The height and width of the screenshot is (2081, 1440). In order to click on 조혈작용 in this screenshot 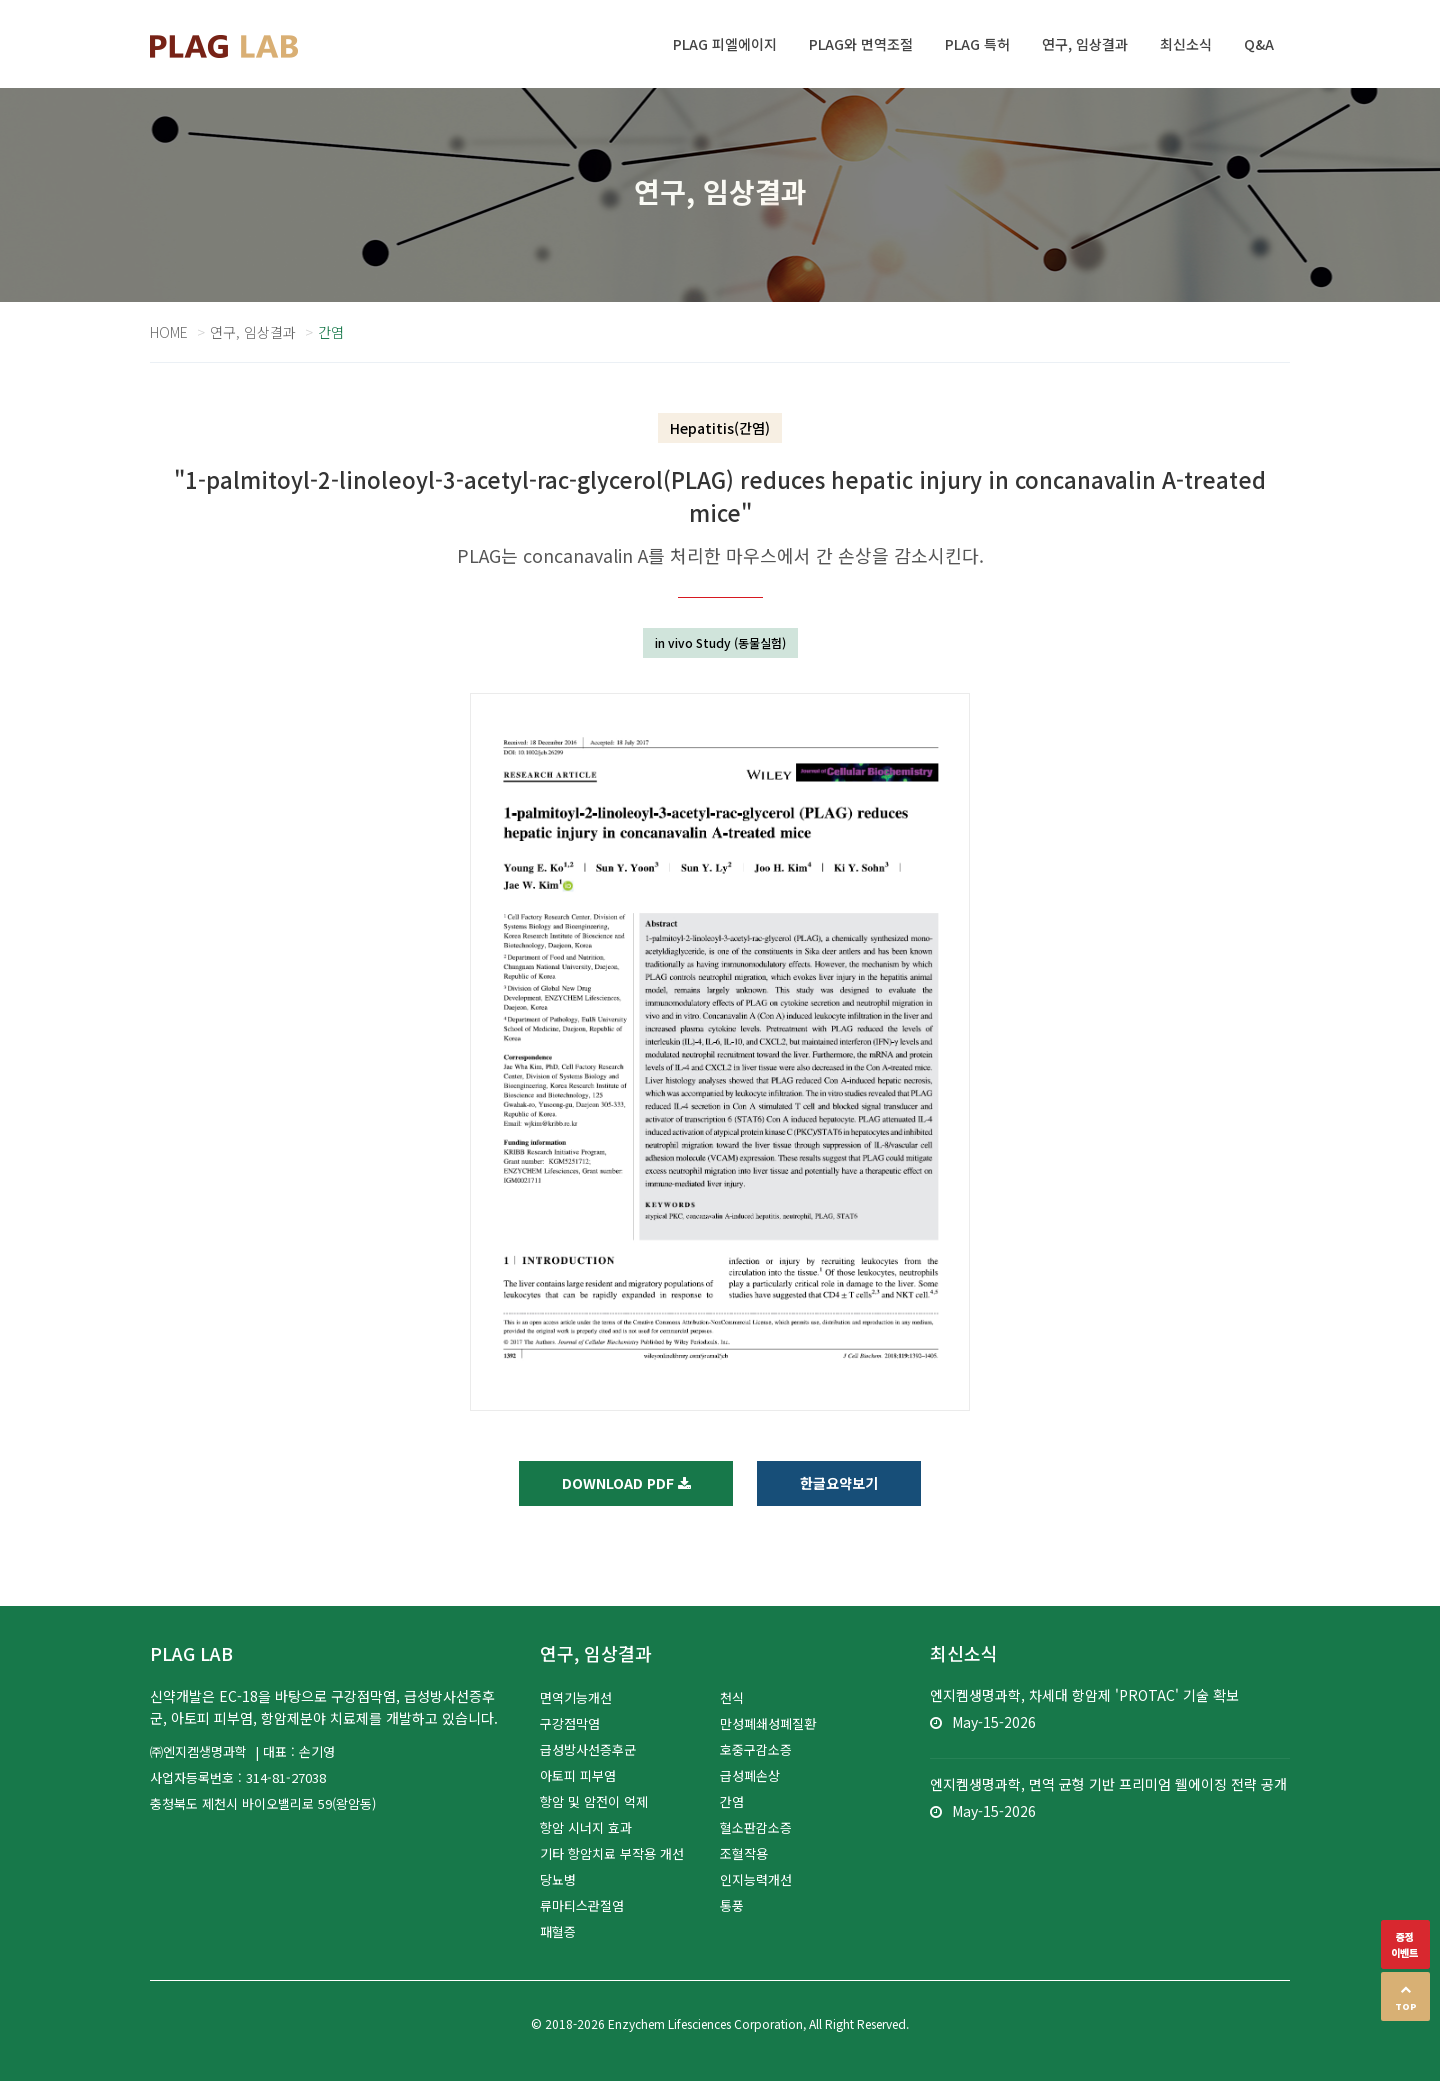, I will do `click(744, 1853)`.